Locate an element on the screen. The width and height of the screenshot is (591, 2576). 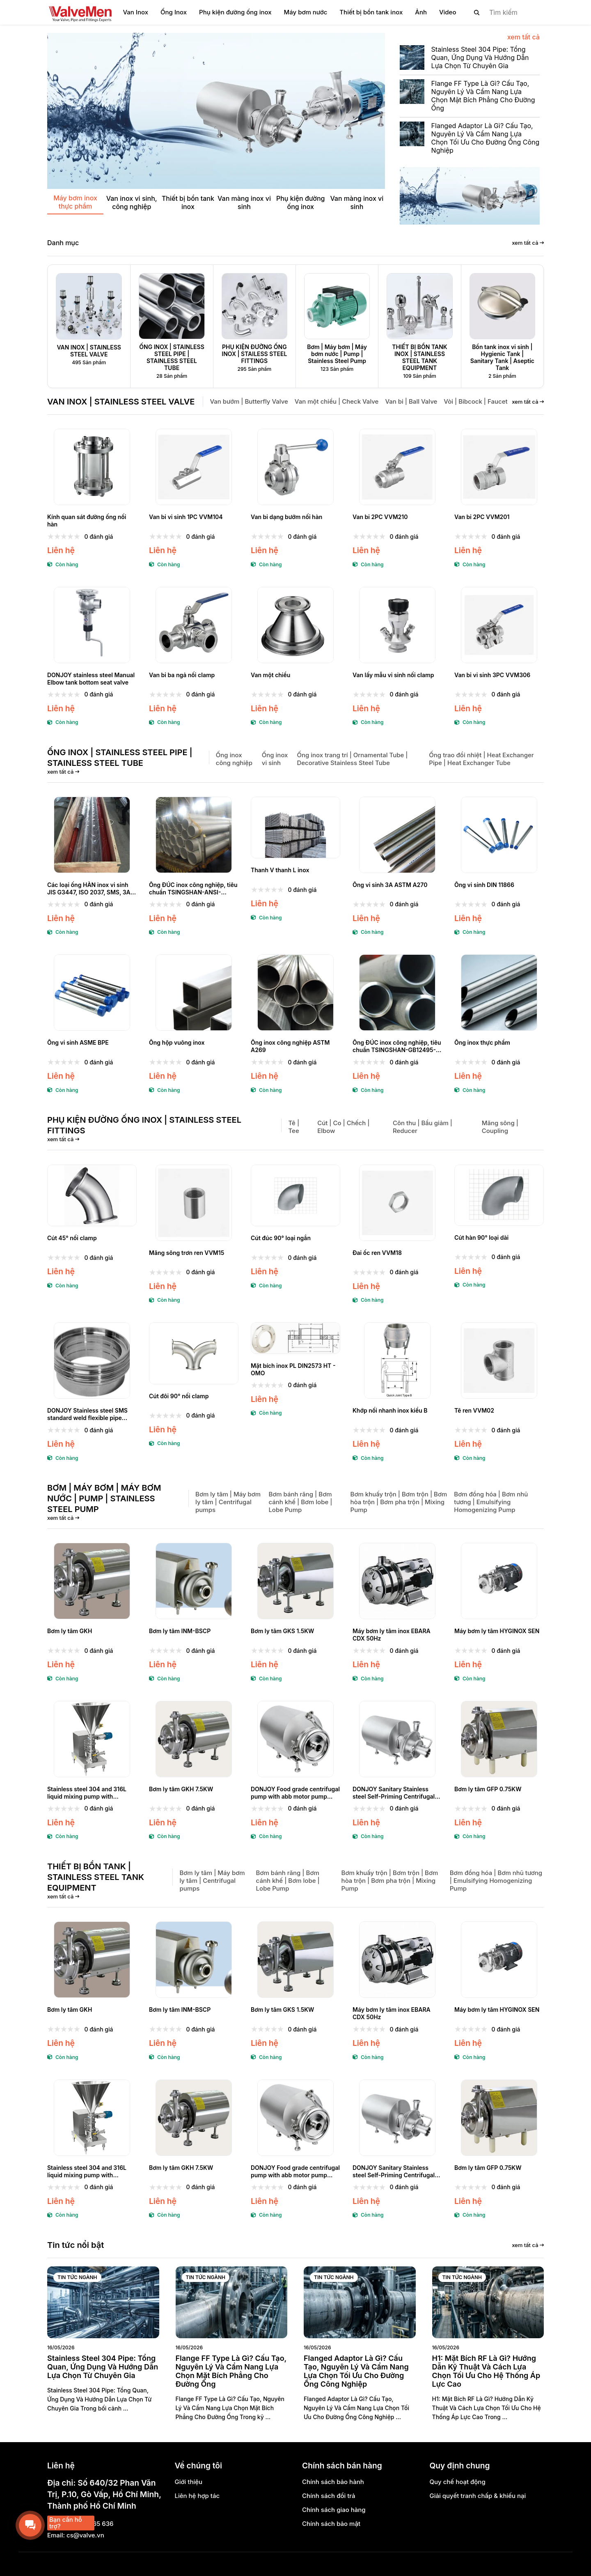
Bơm ly tâm INM-BSCP is located at coordinates (180, 1630).